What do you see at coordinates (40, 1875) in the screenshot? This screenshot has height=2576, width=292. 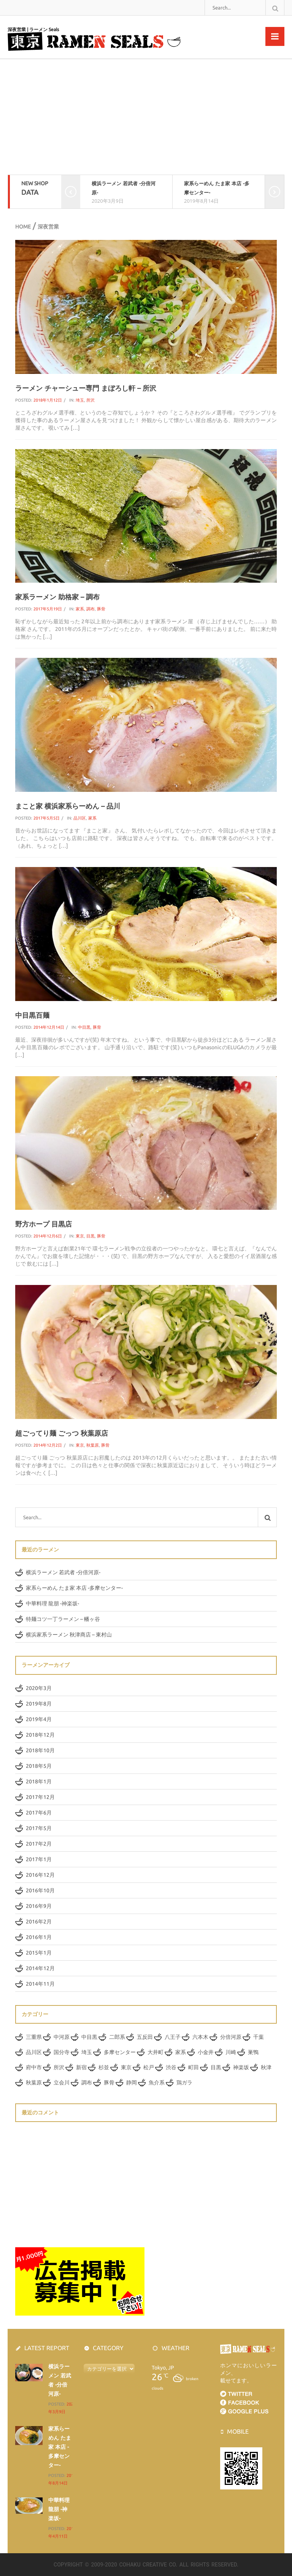 I see `2016年12月` at bounding box center [40, 1875].